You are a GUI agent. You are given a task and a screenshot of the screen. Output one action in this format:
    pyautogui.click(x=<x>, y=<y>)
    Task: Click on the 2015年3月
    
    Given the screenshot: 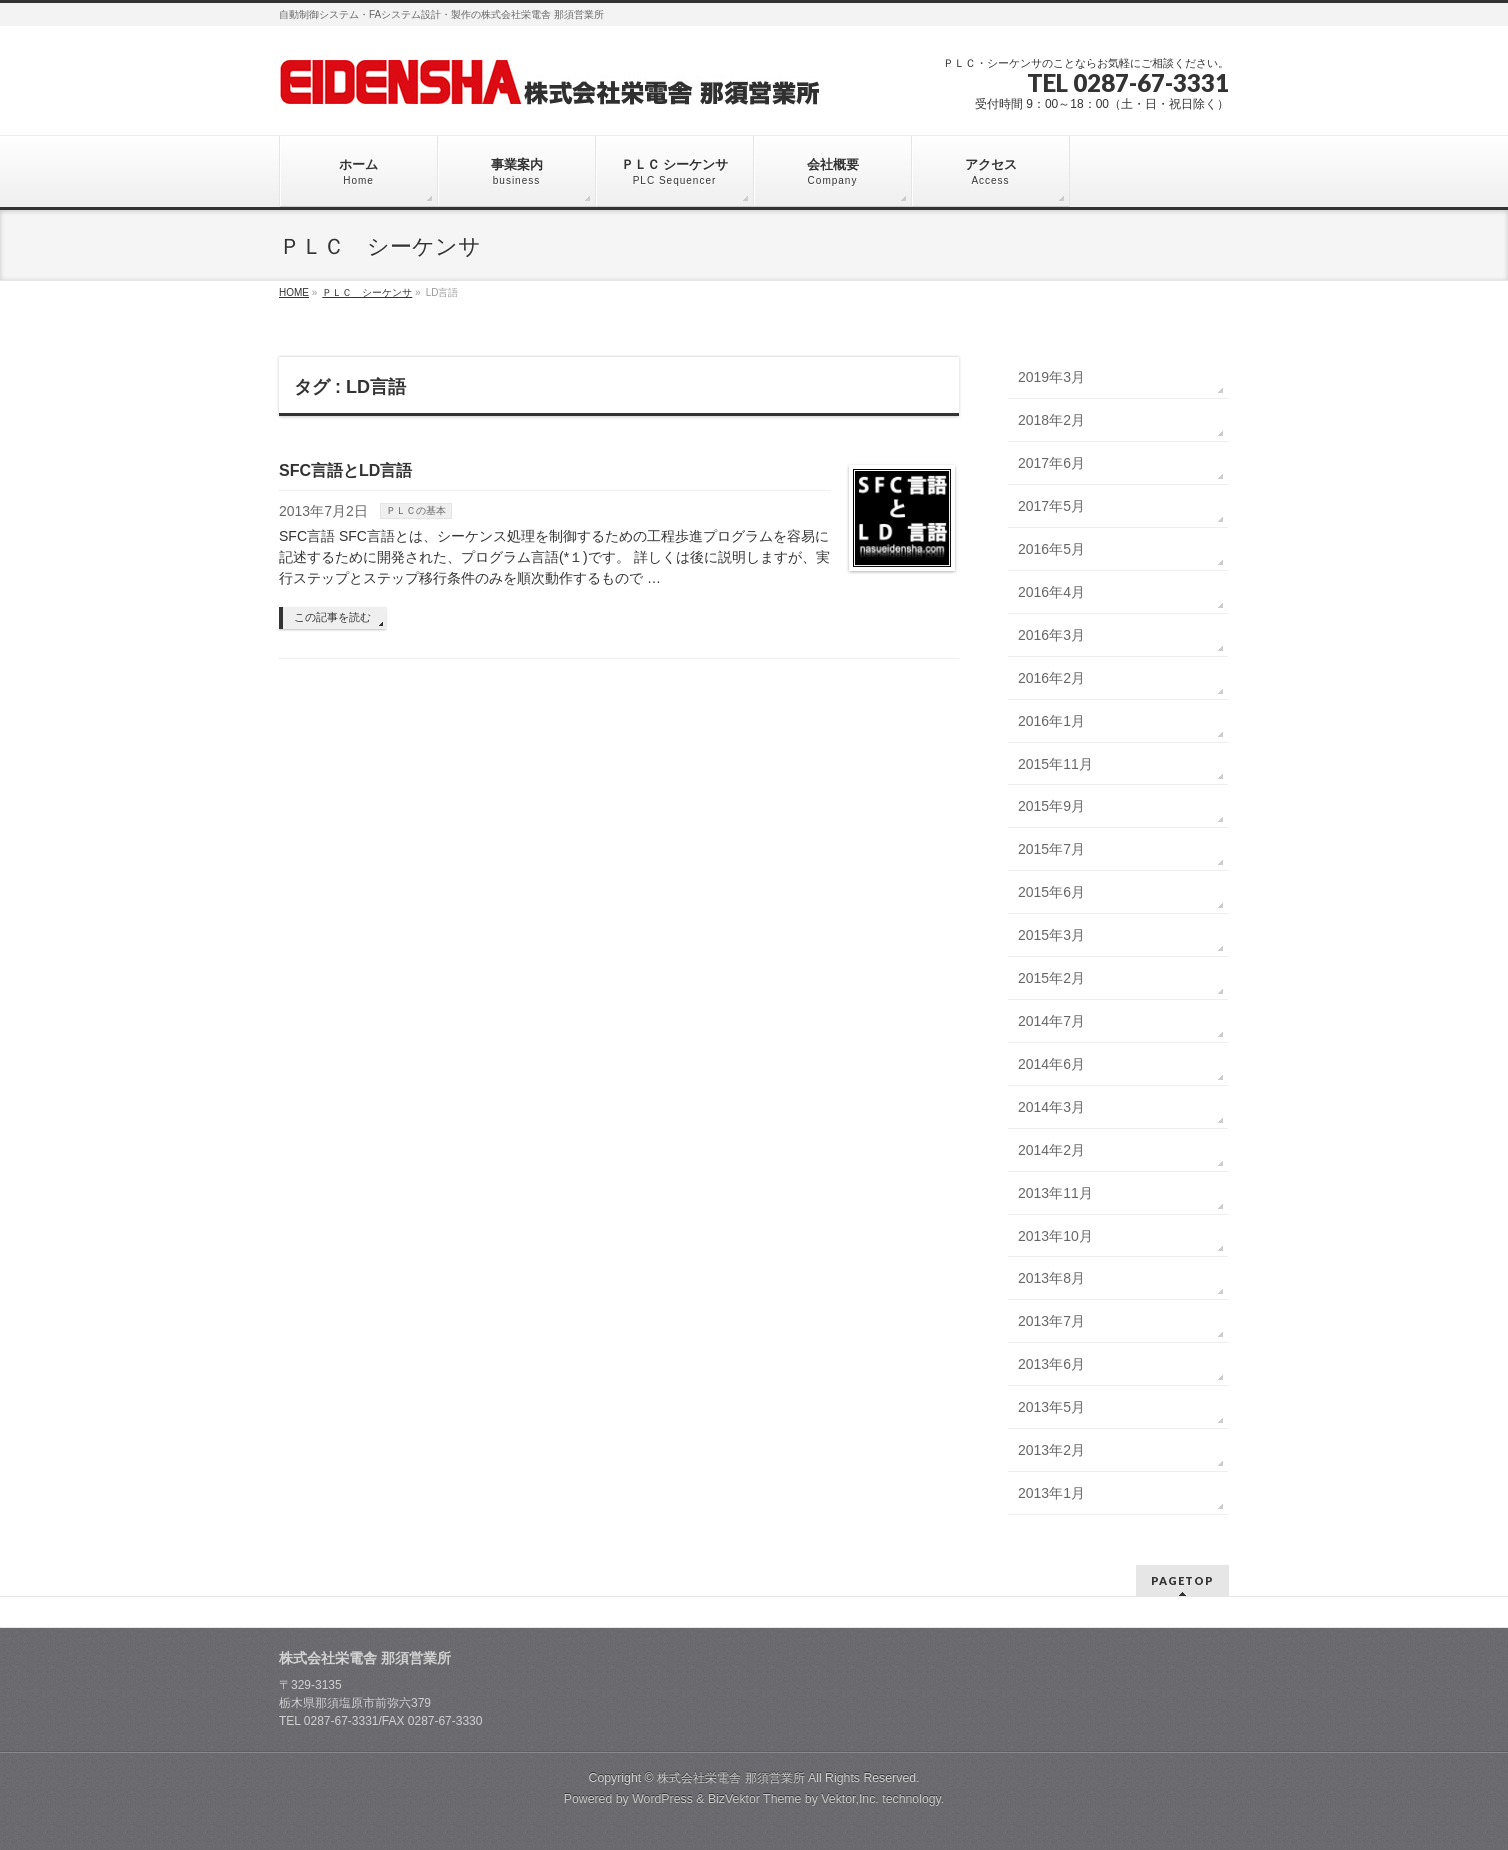 What is the action you would take?
    pyautogui.click(x=1051, y=935)
    